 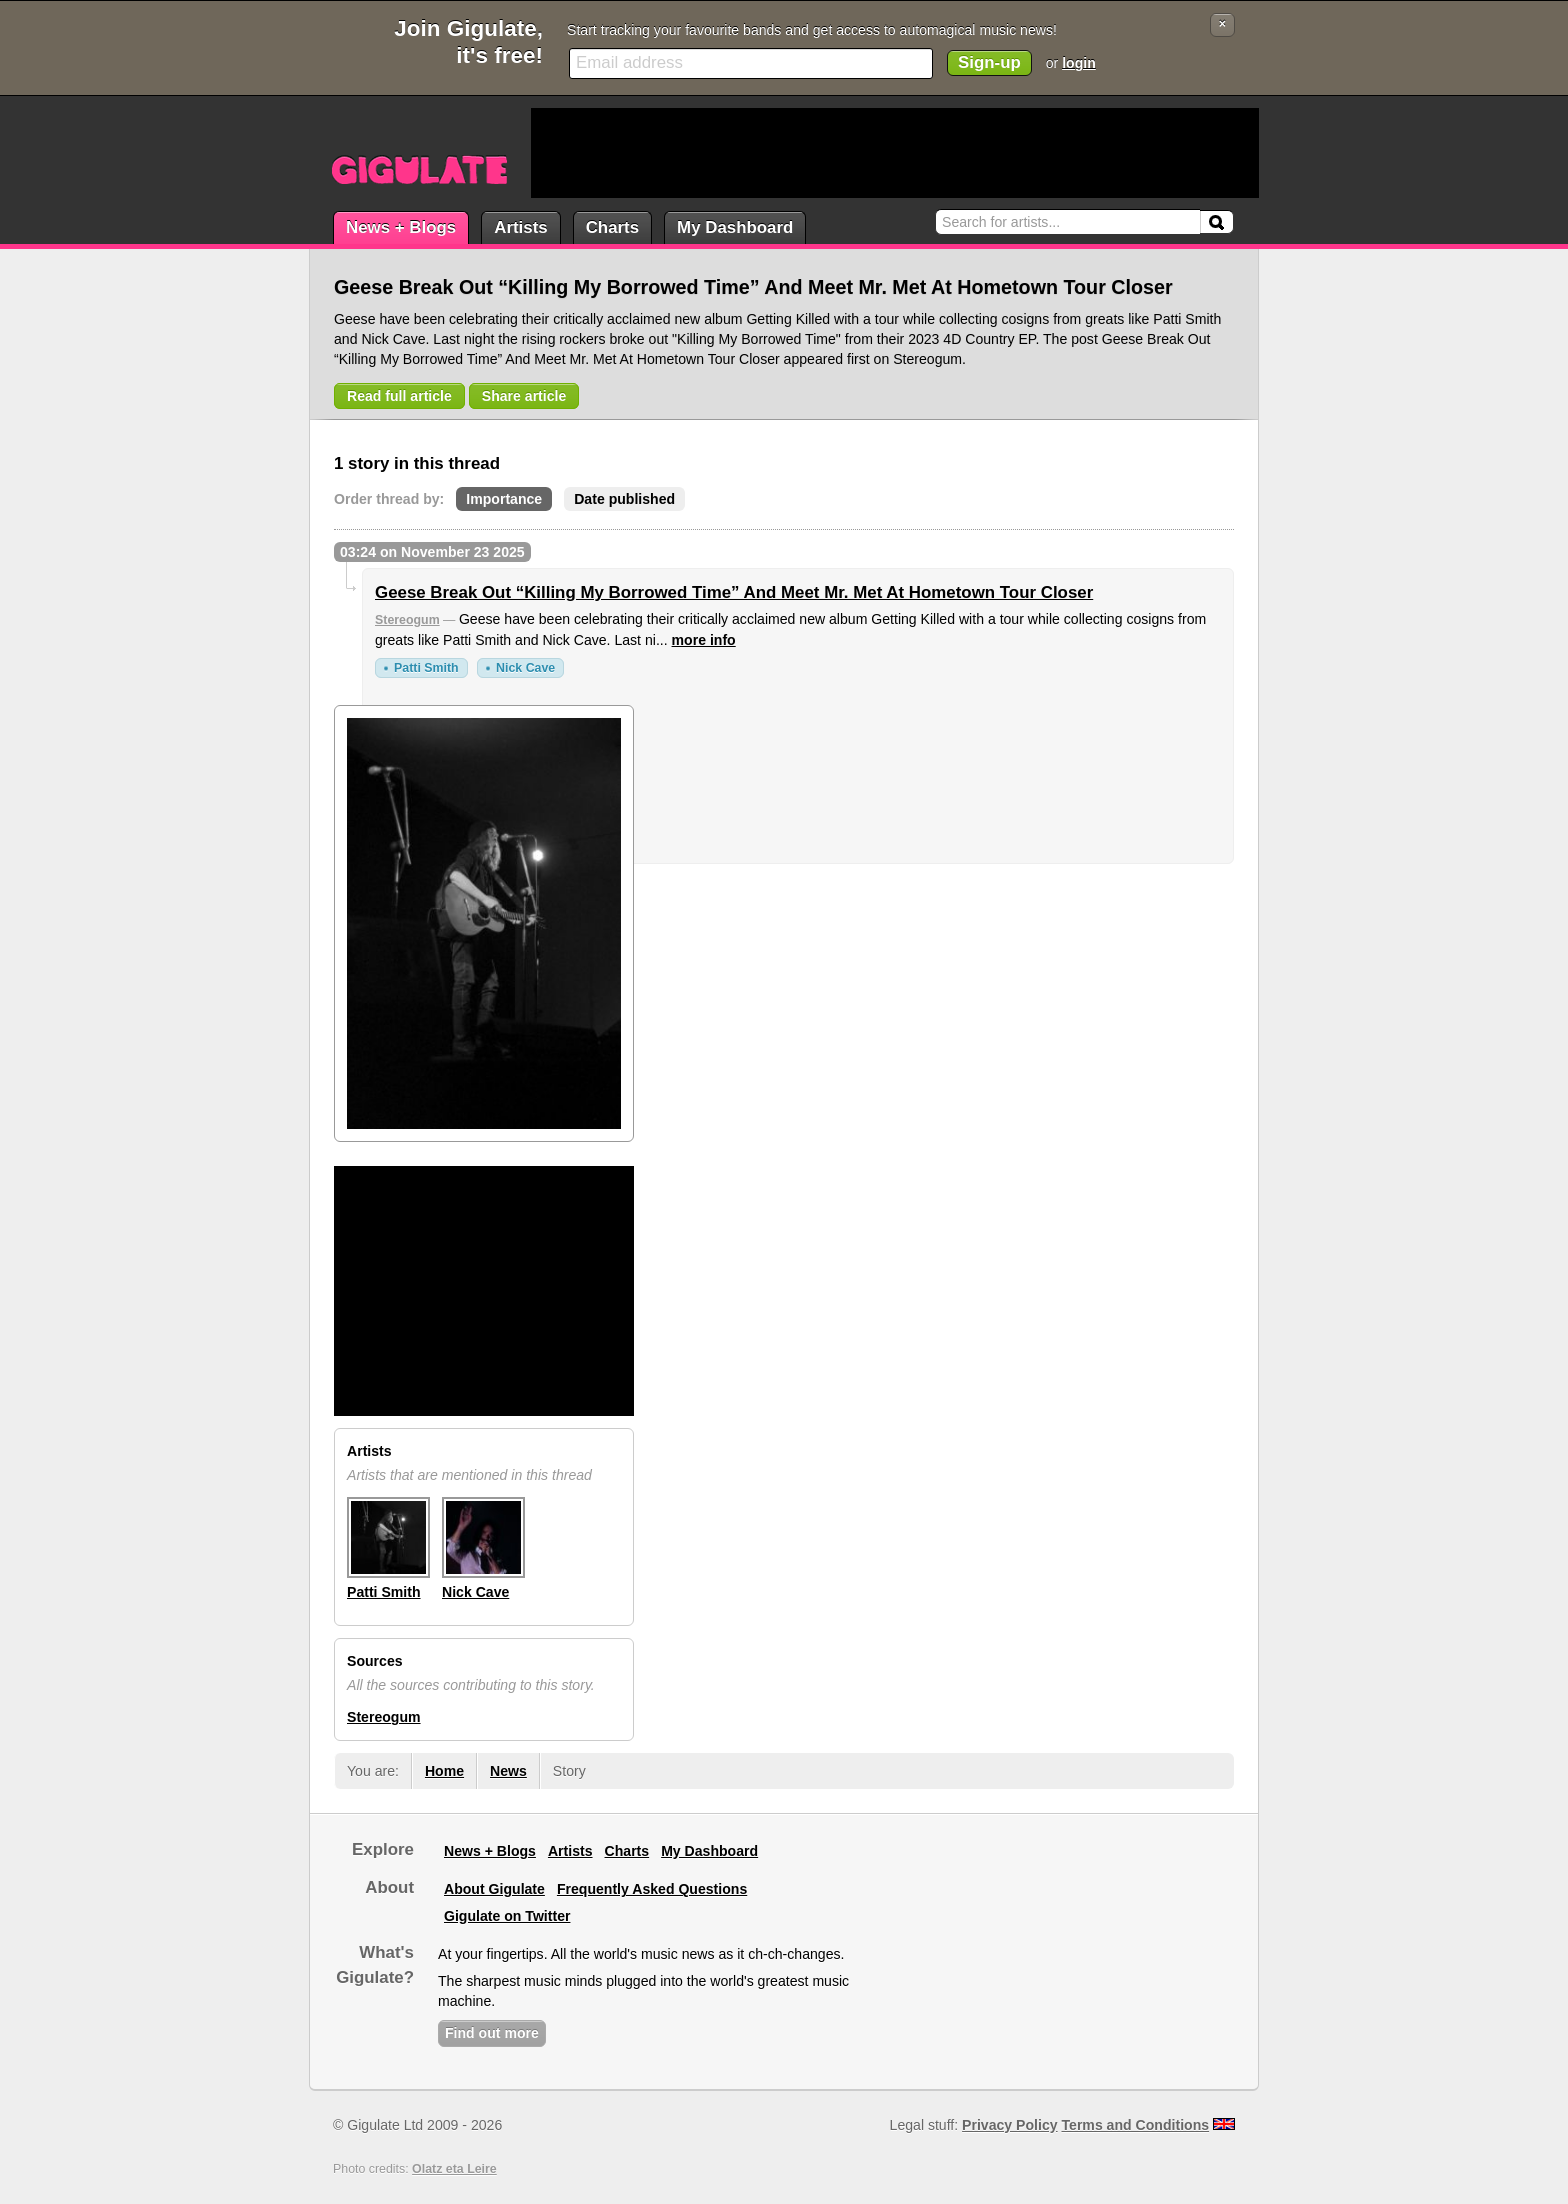 What do you see at coordinates (734, 592) in the screenshot?
I see `Geese Break Out “Killing My Borrowed Time” And Meet Mr. Met At Hometown Tour Closer` at bounding box center [734, 592].